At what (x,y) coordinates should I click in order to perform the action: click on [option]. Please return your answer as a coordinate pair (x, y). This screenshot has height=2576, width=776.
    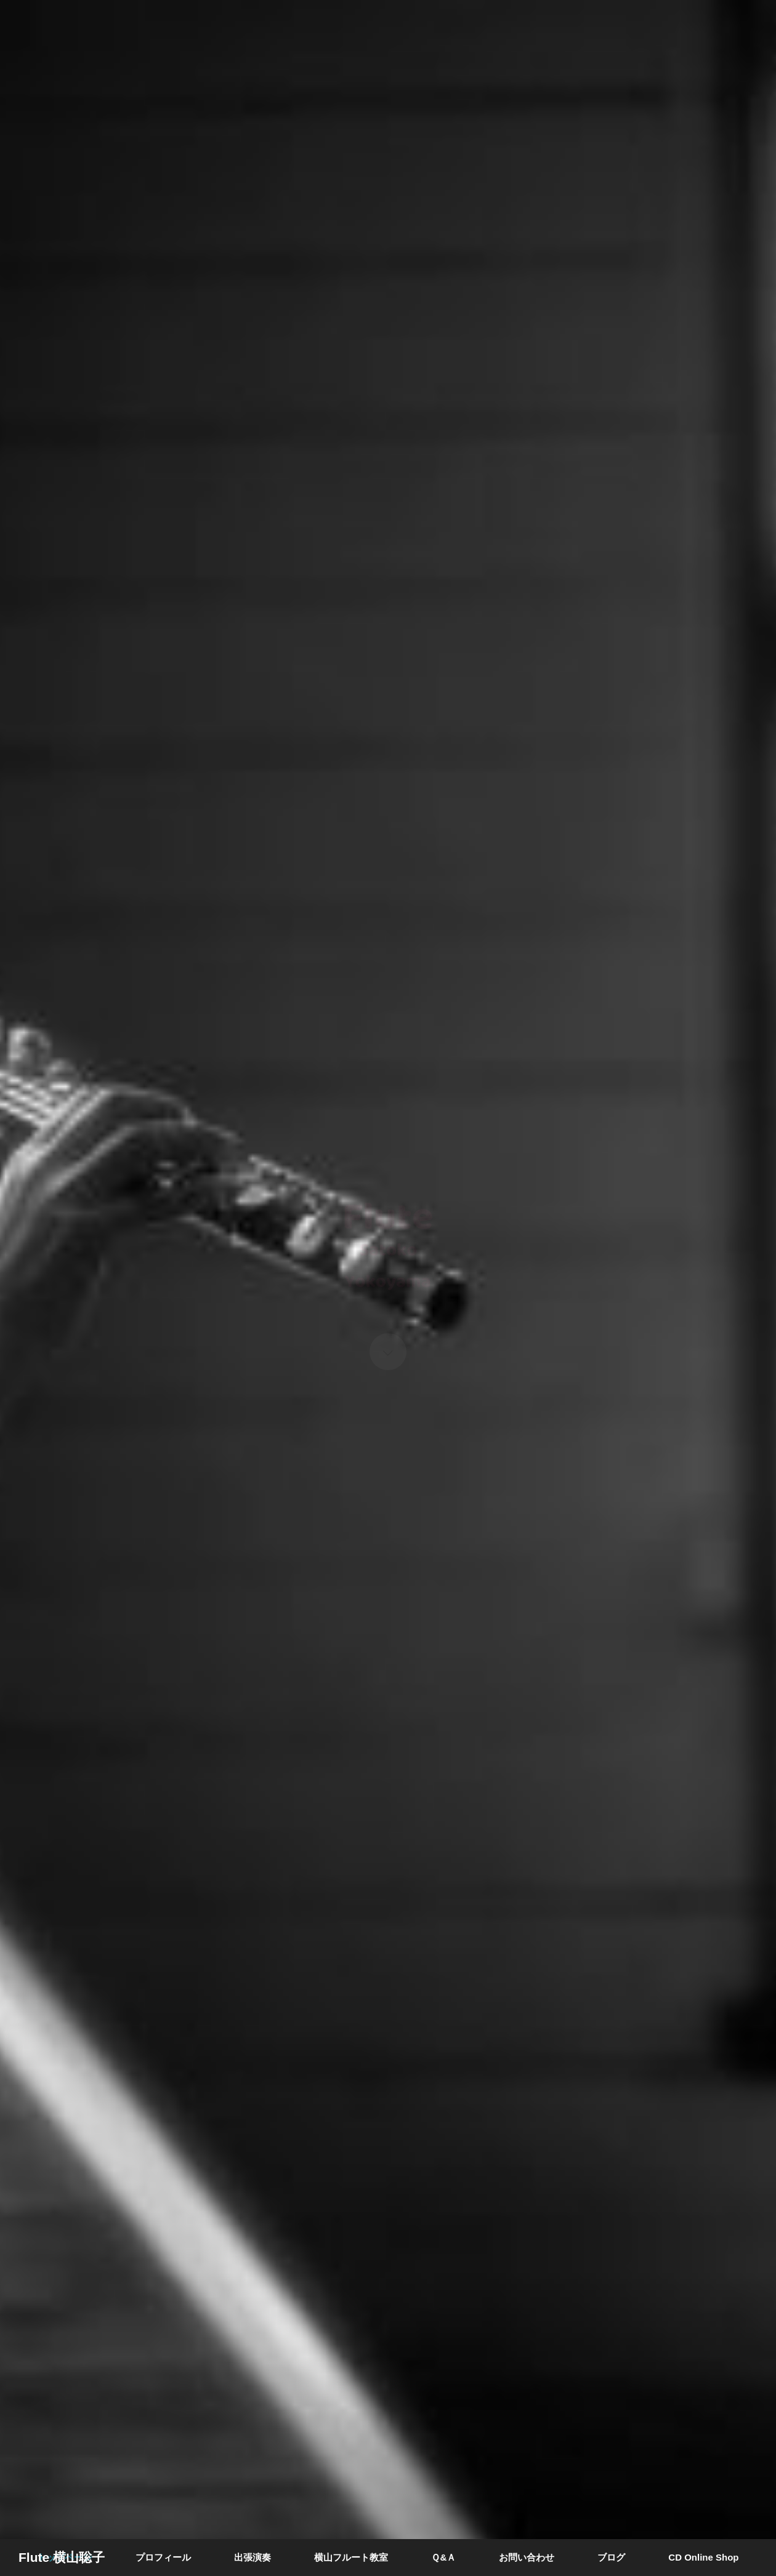
    Looking at the image, I should click on (388, 1288).